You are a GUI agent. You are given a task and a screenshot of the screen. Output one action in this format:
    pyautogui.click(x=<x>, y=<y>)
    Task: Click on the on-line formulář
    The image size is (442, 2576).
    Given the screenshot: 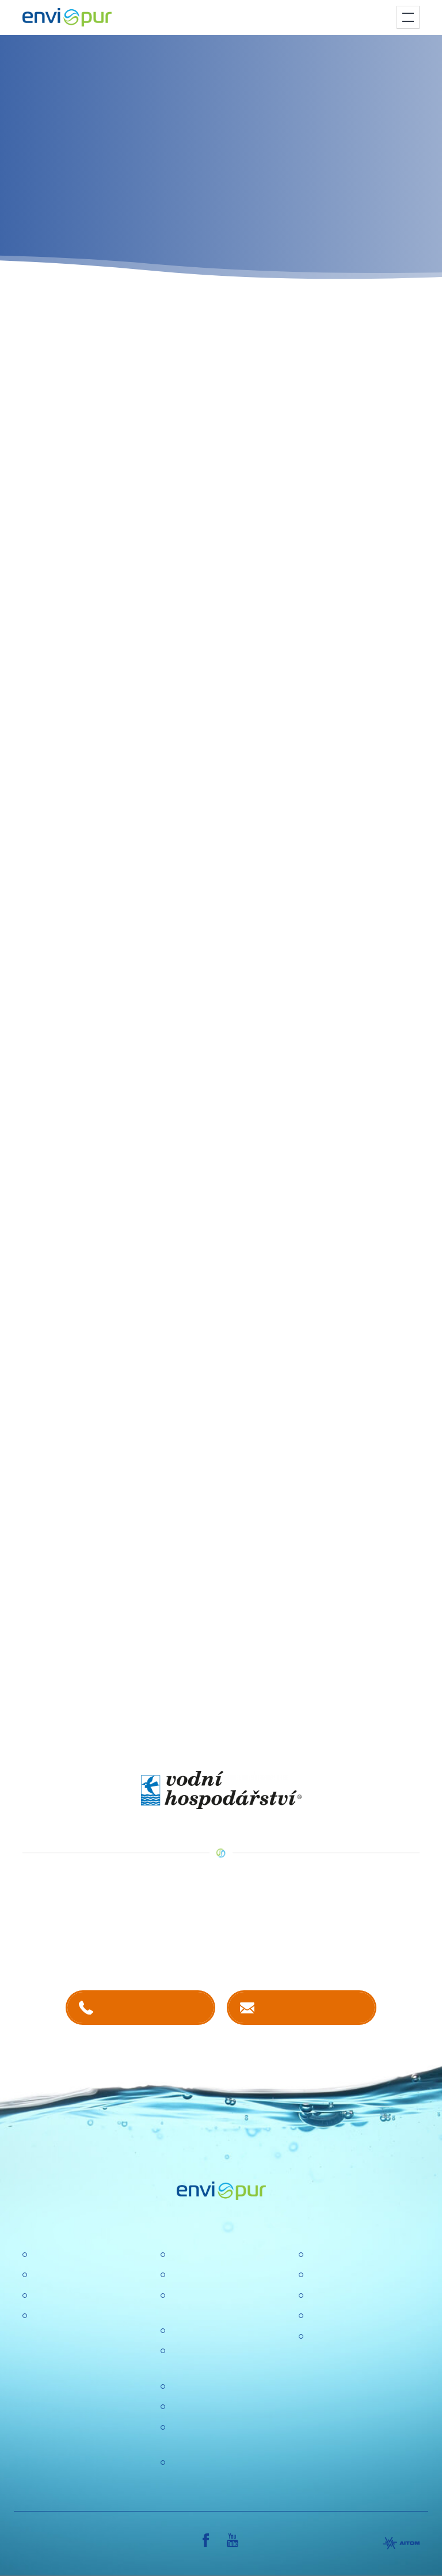 What is the action you would take?
    pyautogui.click(x=372, y=320)
    